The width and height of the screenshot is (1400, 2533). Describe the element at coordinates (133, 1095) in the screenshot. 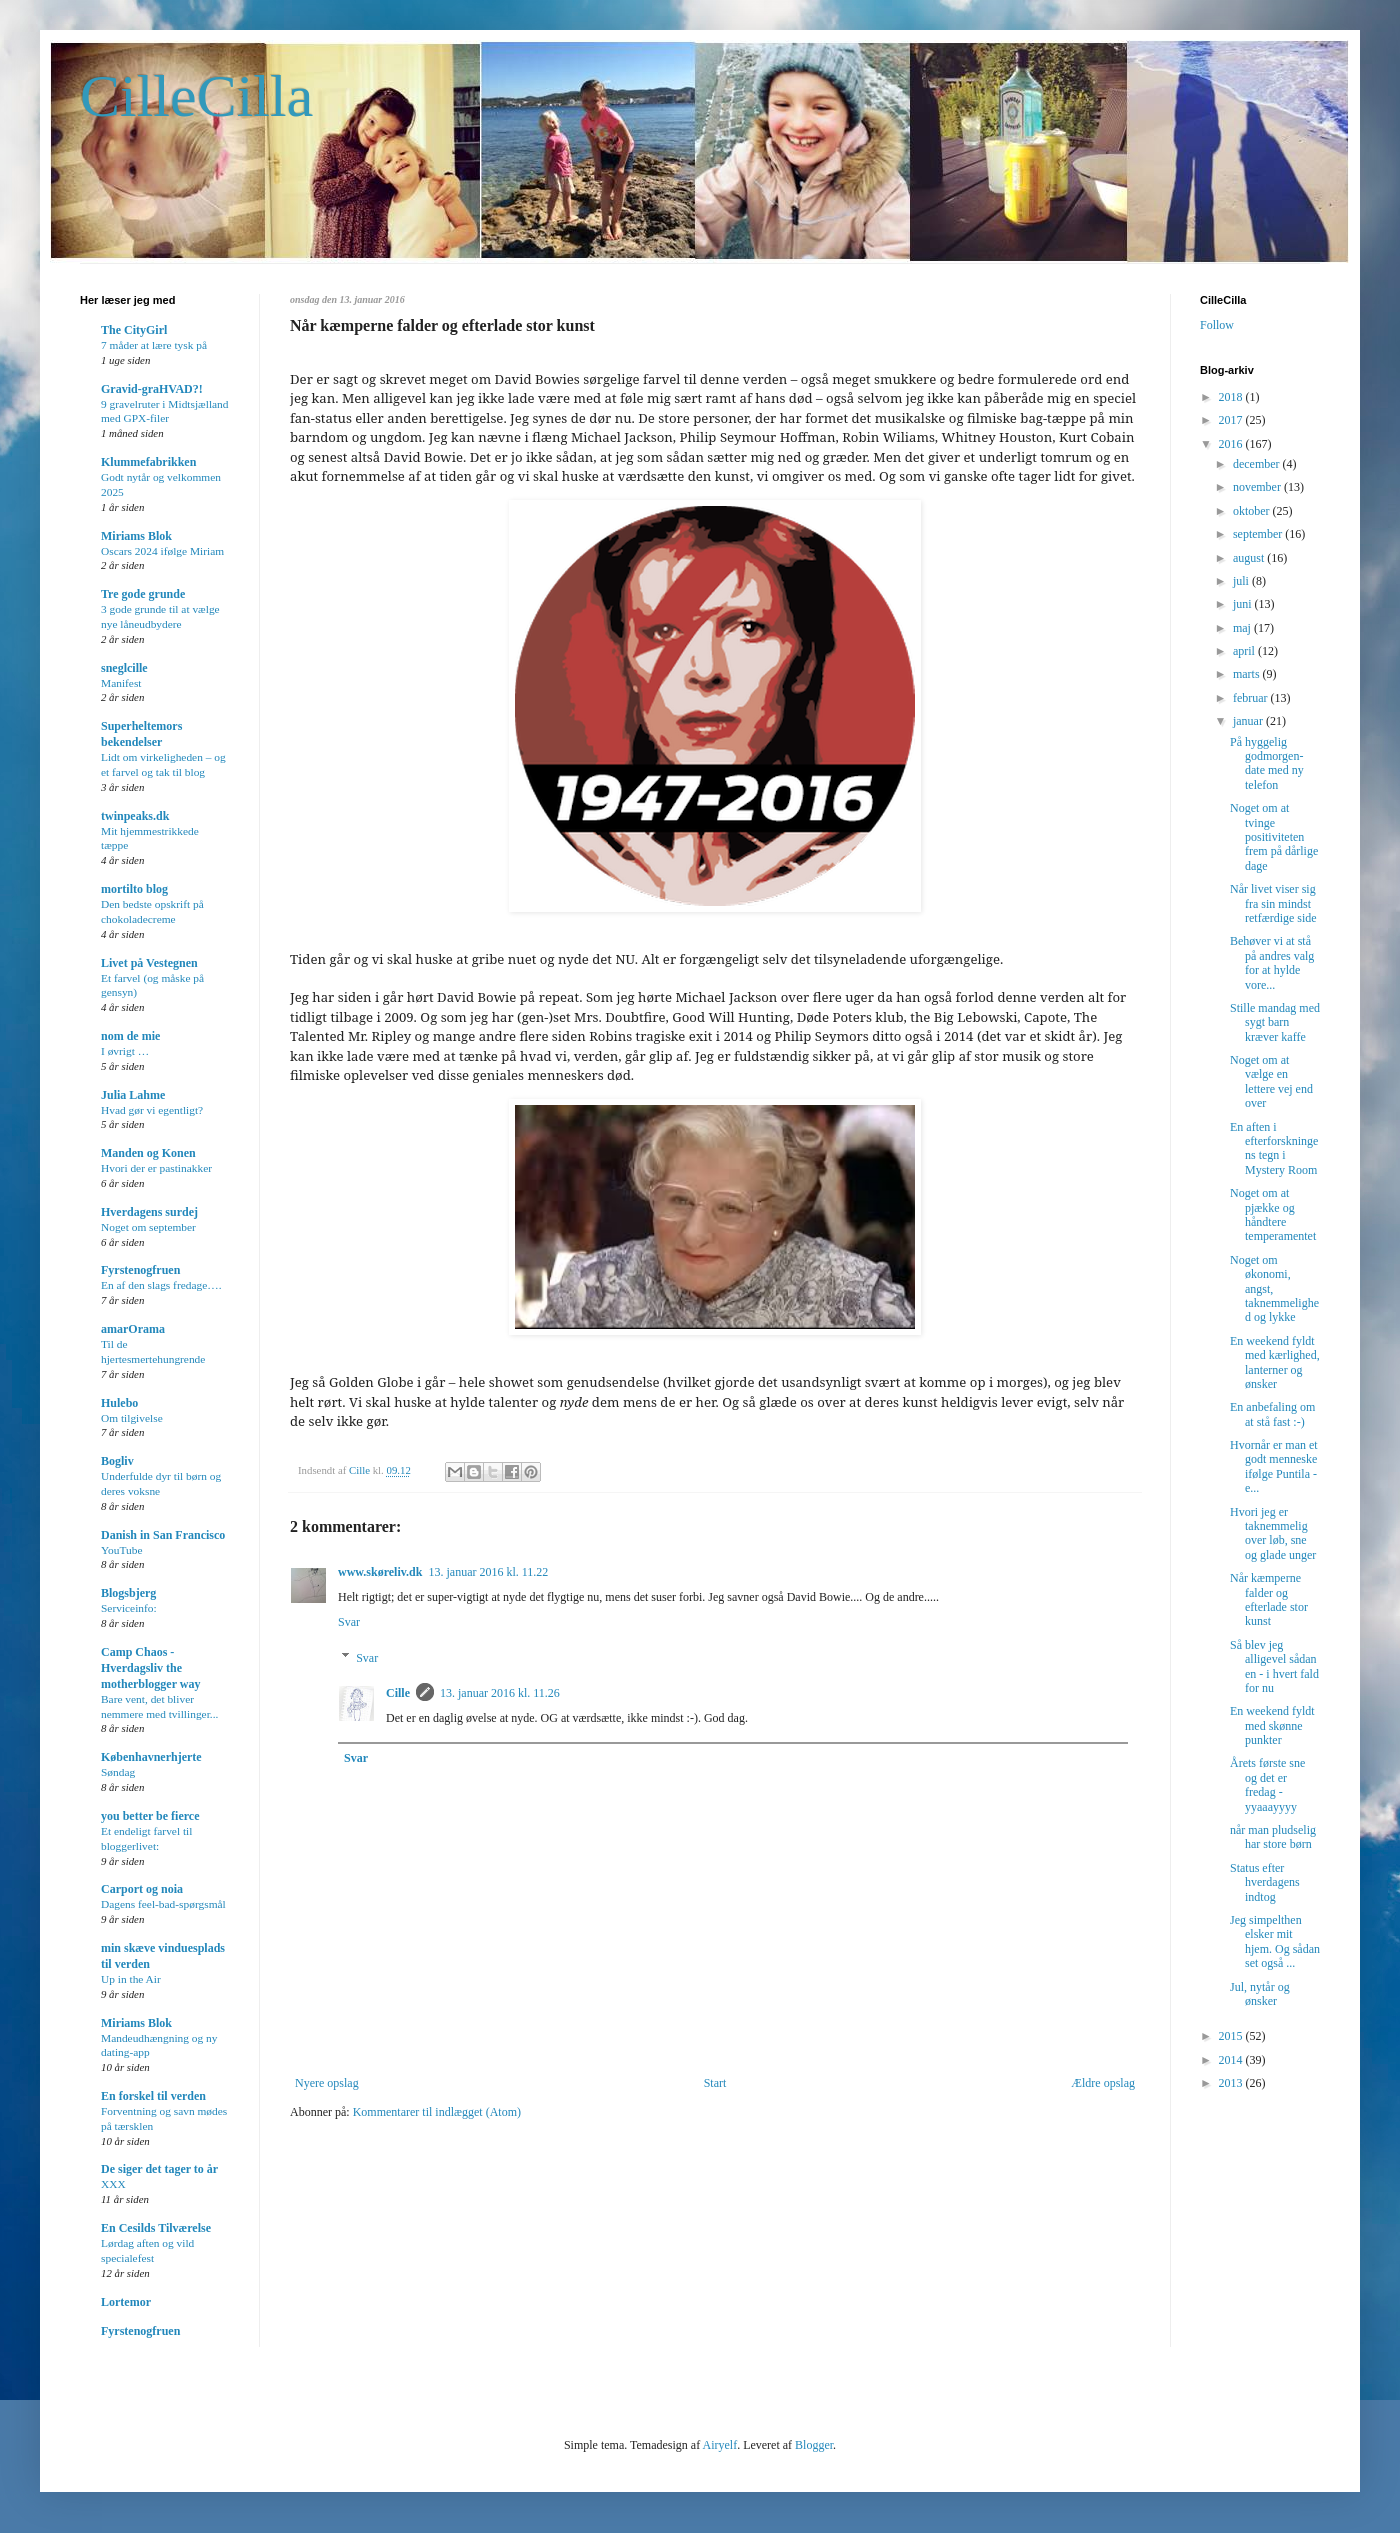

I see `Julia Lahme` at that location.